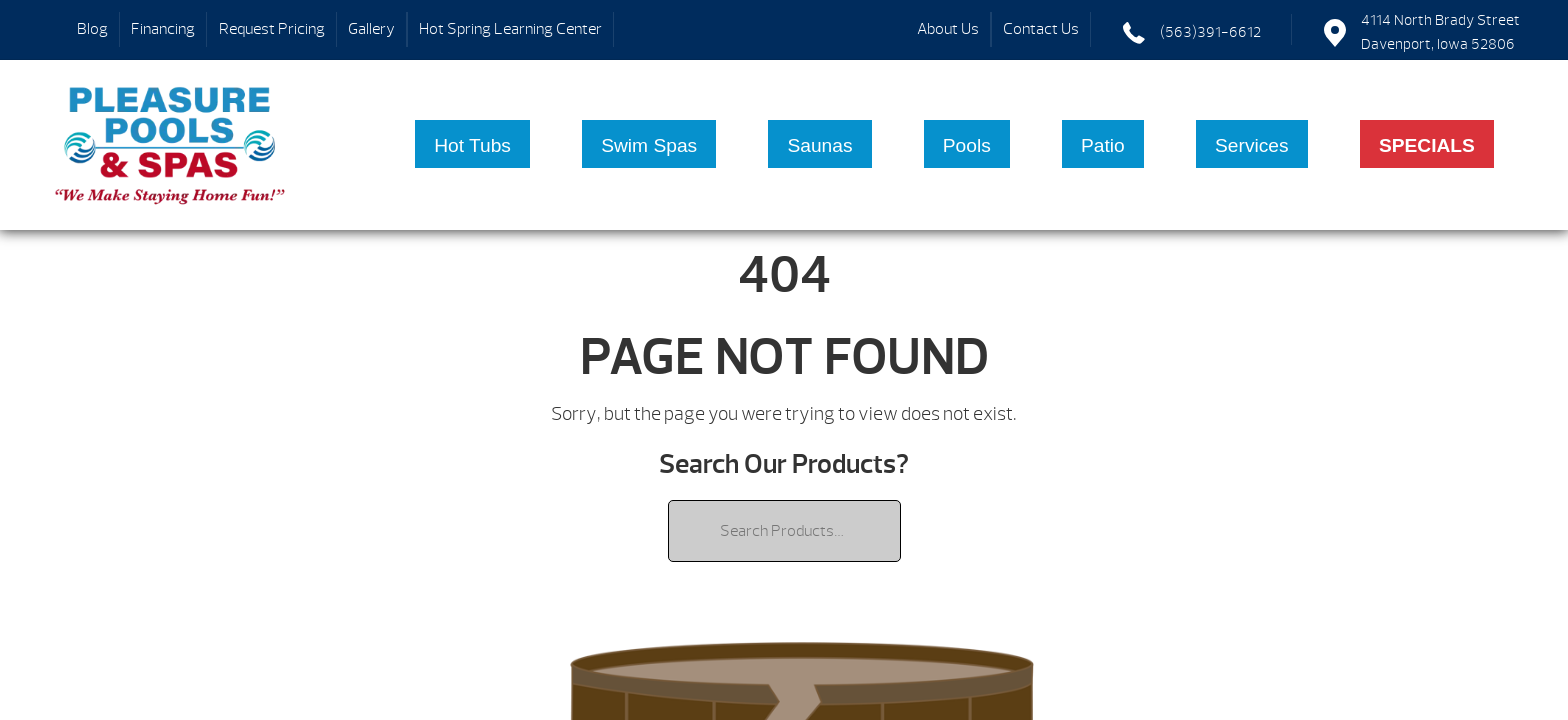 This screenshot has width=1568, height=720. What do you see at coordinates (1041, 29) in the screenshot?
I see `Contact Us` at bounding box center [1041, 29].